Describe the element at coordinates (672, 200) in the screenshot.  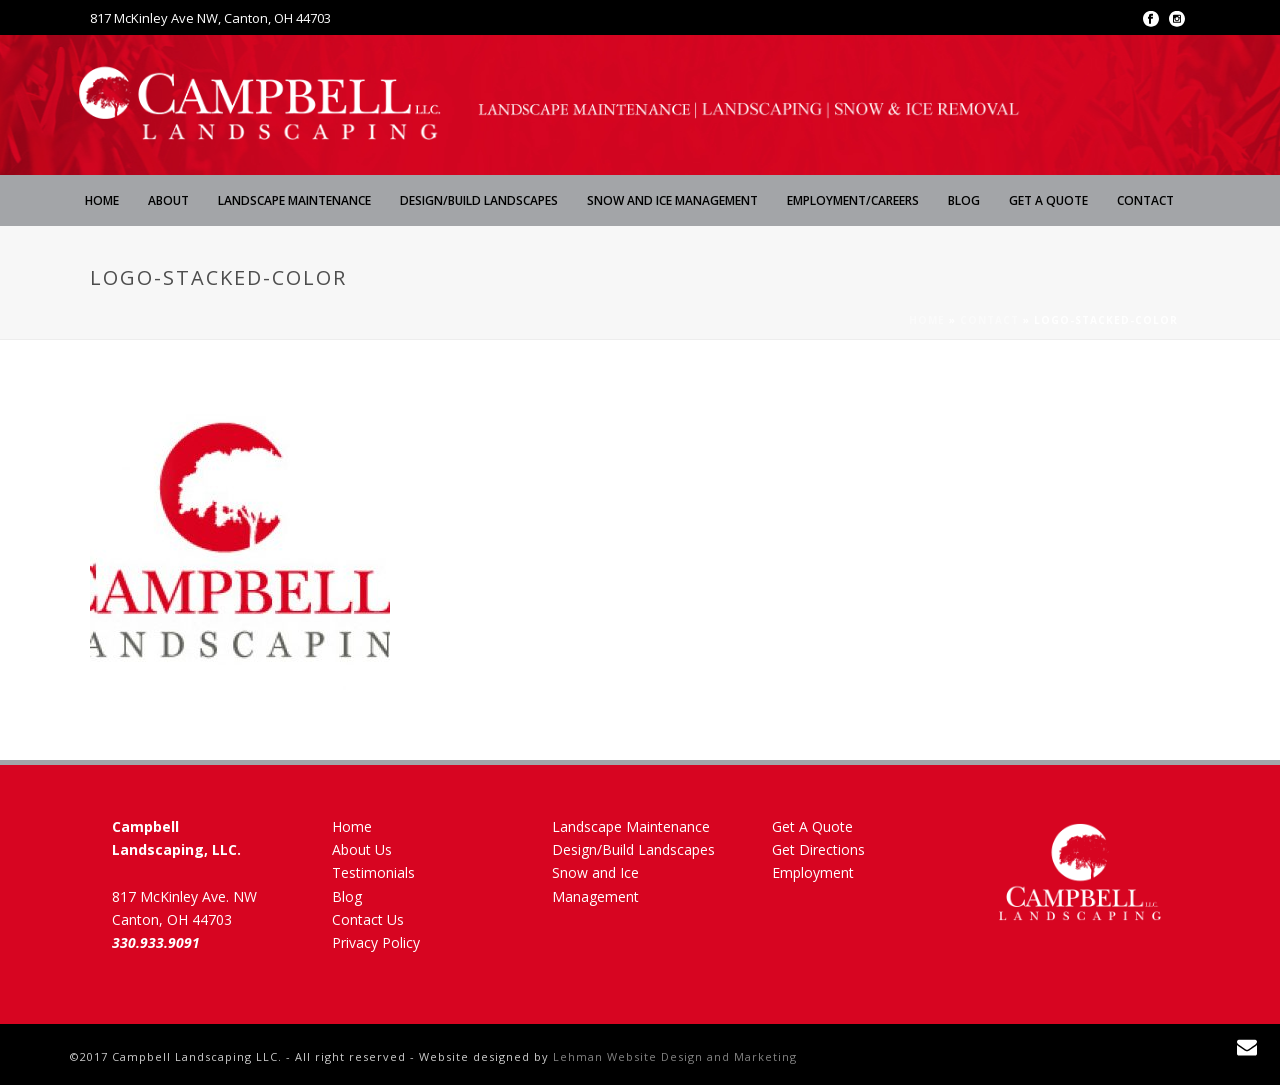
I see `Snow and Ice Management` at that location.